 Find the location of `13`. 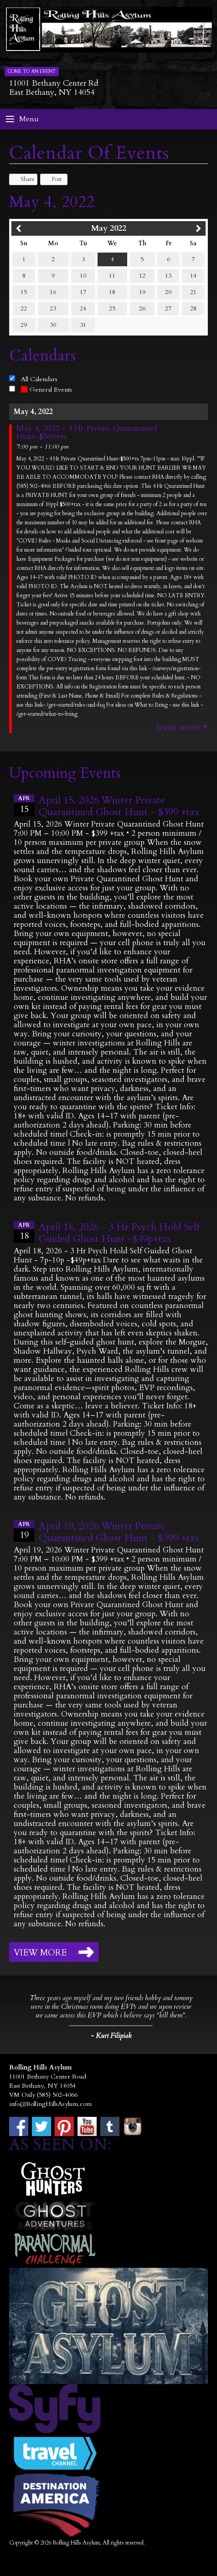

13 is located at coordinates (168, 275).